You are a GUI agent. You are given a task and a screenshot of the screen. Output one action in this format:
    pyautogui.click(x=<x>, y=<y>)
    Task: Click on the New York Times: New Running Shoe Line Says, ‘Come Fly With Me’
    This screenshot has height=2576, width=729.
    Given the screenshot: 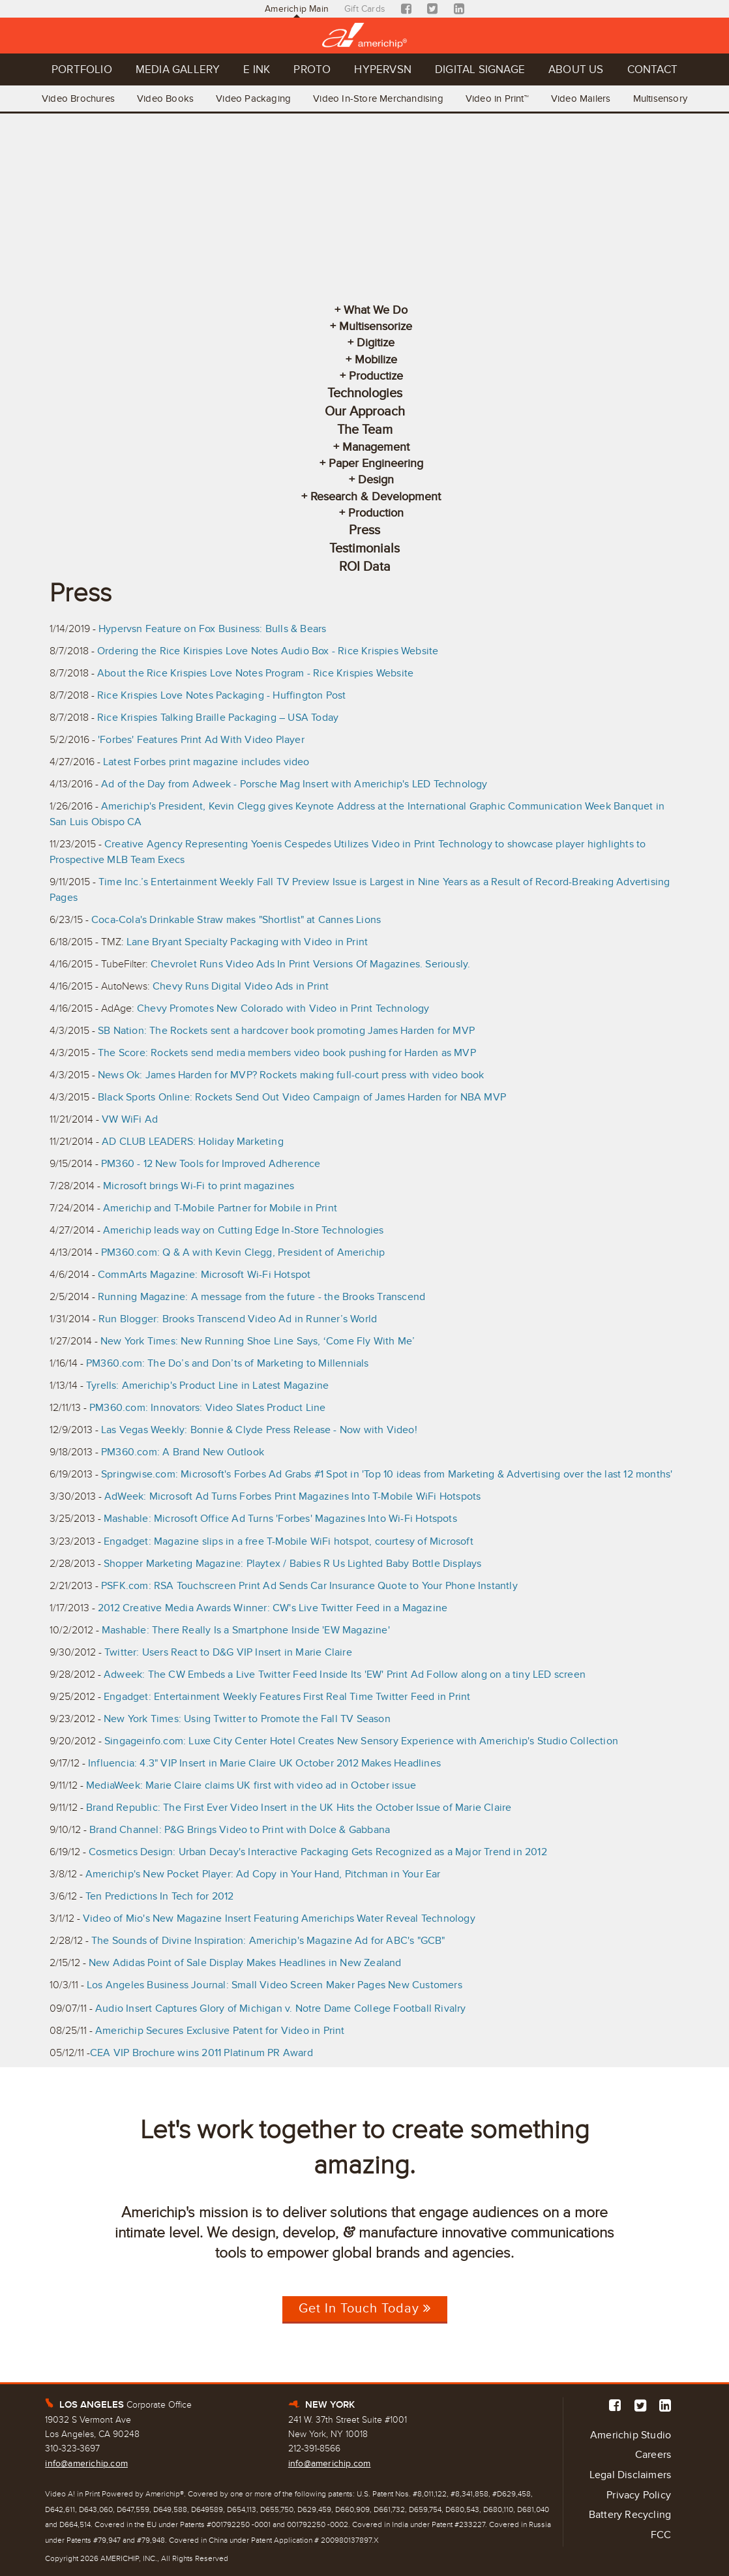 What is the action you would take?
    pyautogui.click(x=257, y=1341)
    